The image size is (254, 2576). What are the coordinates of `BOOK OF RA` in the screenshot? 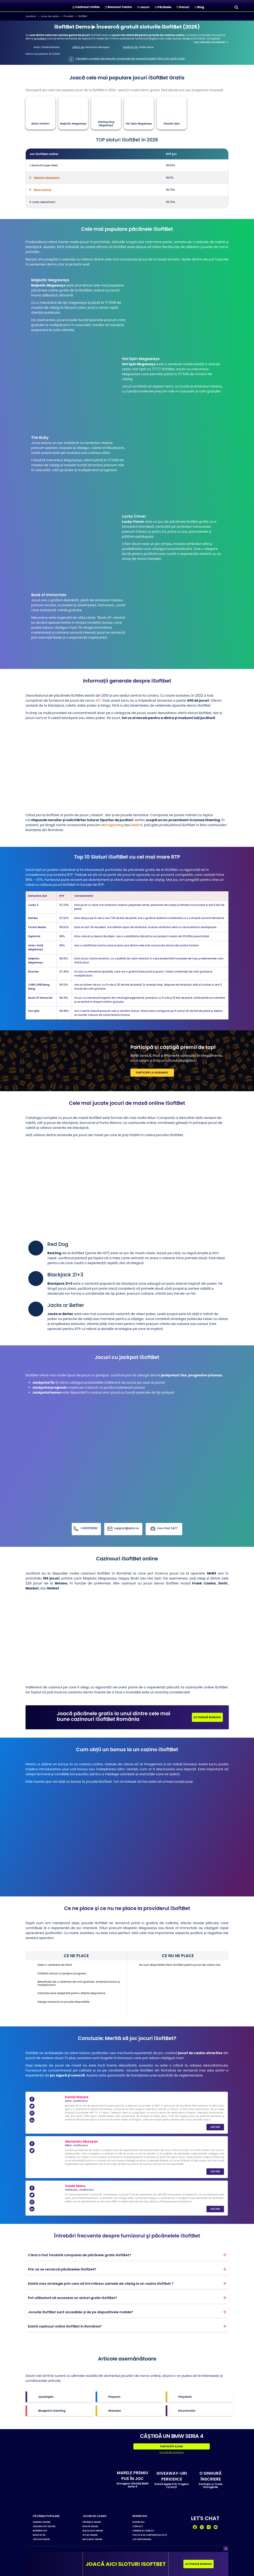 It's located at (39, 2535).